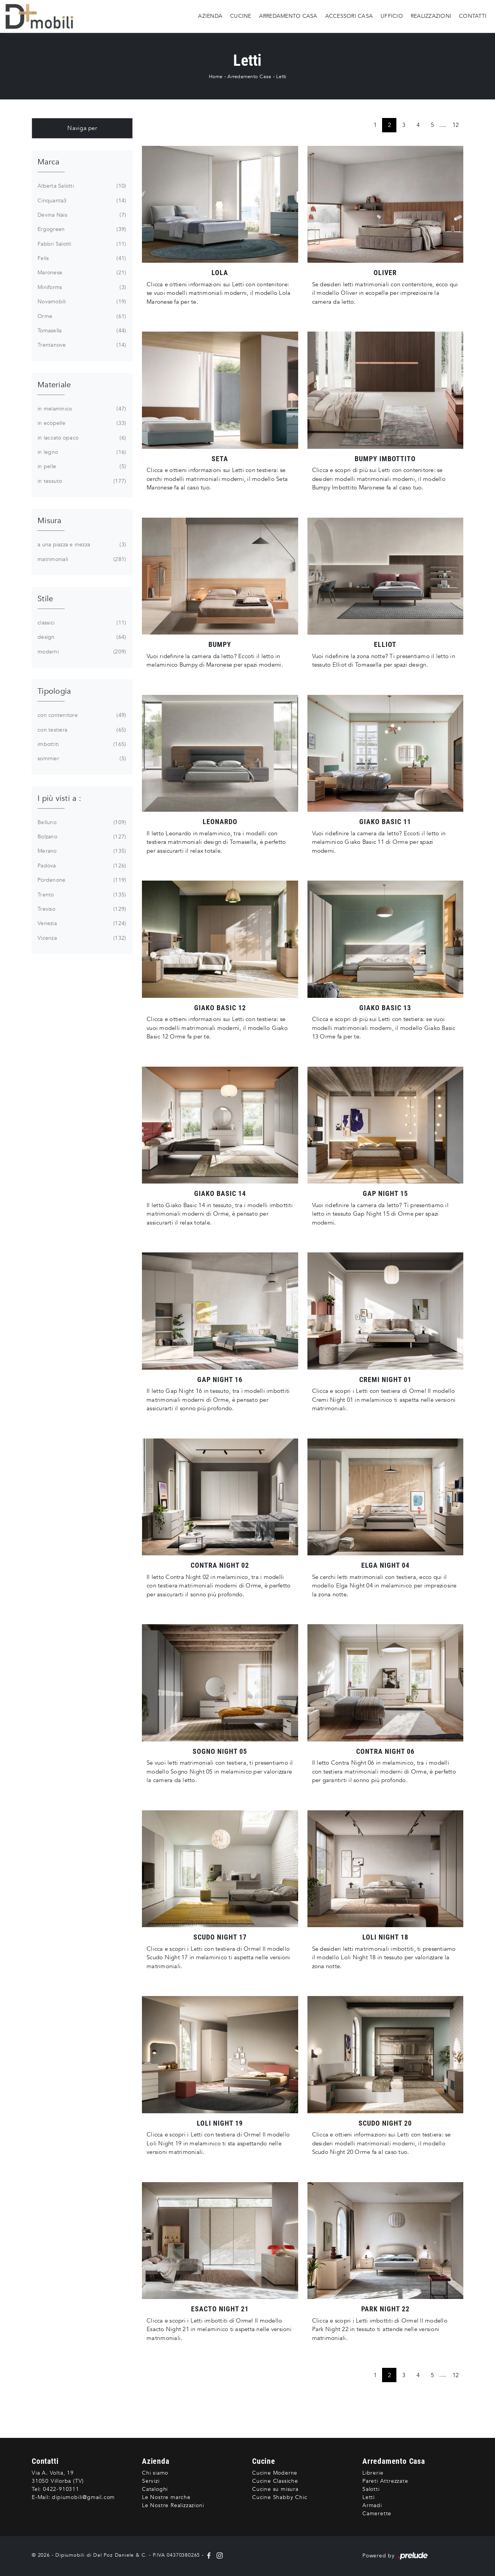  What do you see at coordinates (81, 744) in the screenshot?
I see `imbottiti` at bounding box center [81, 744].